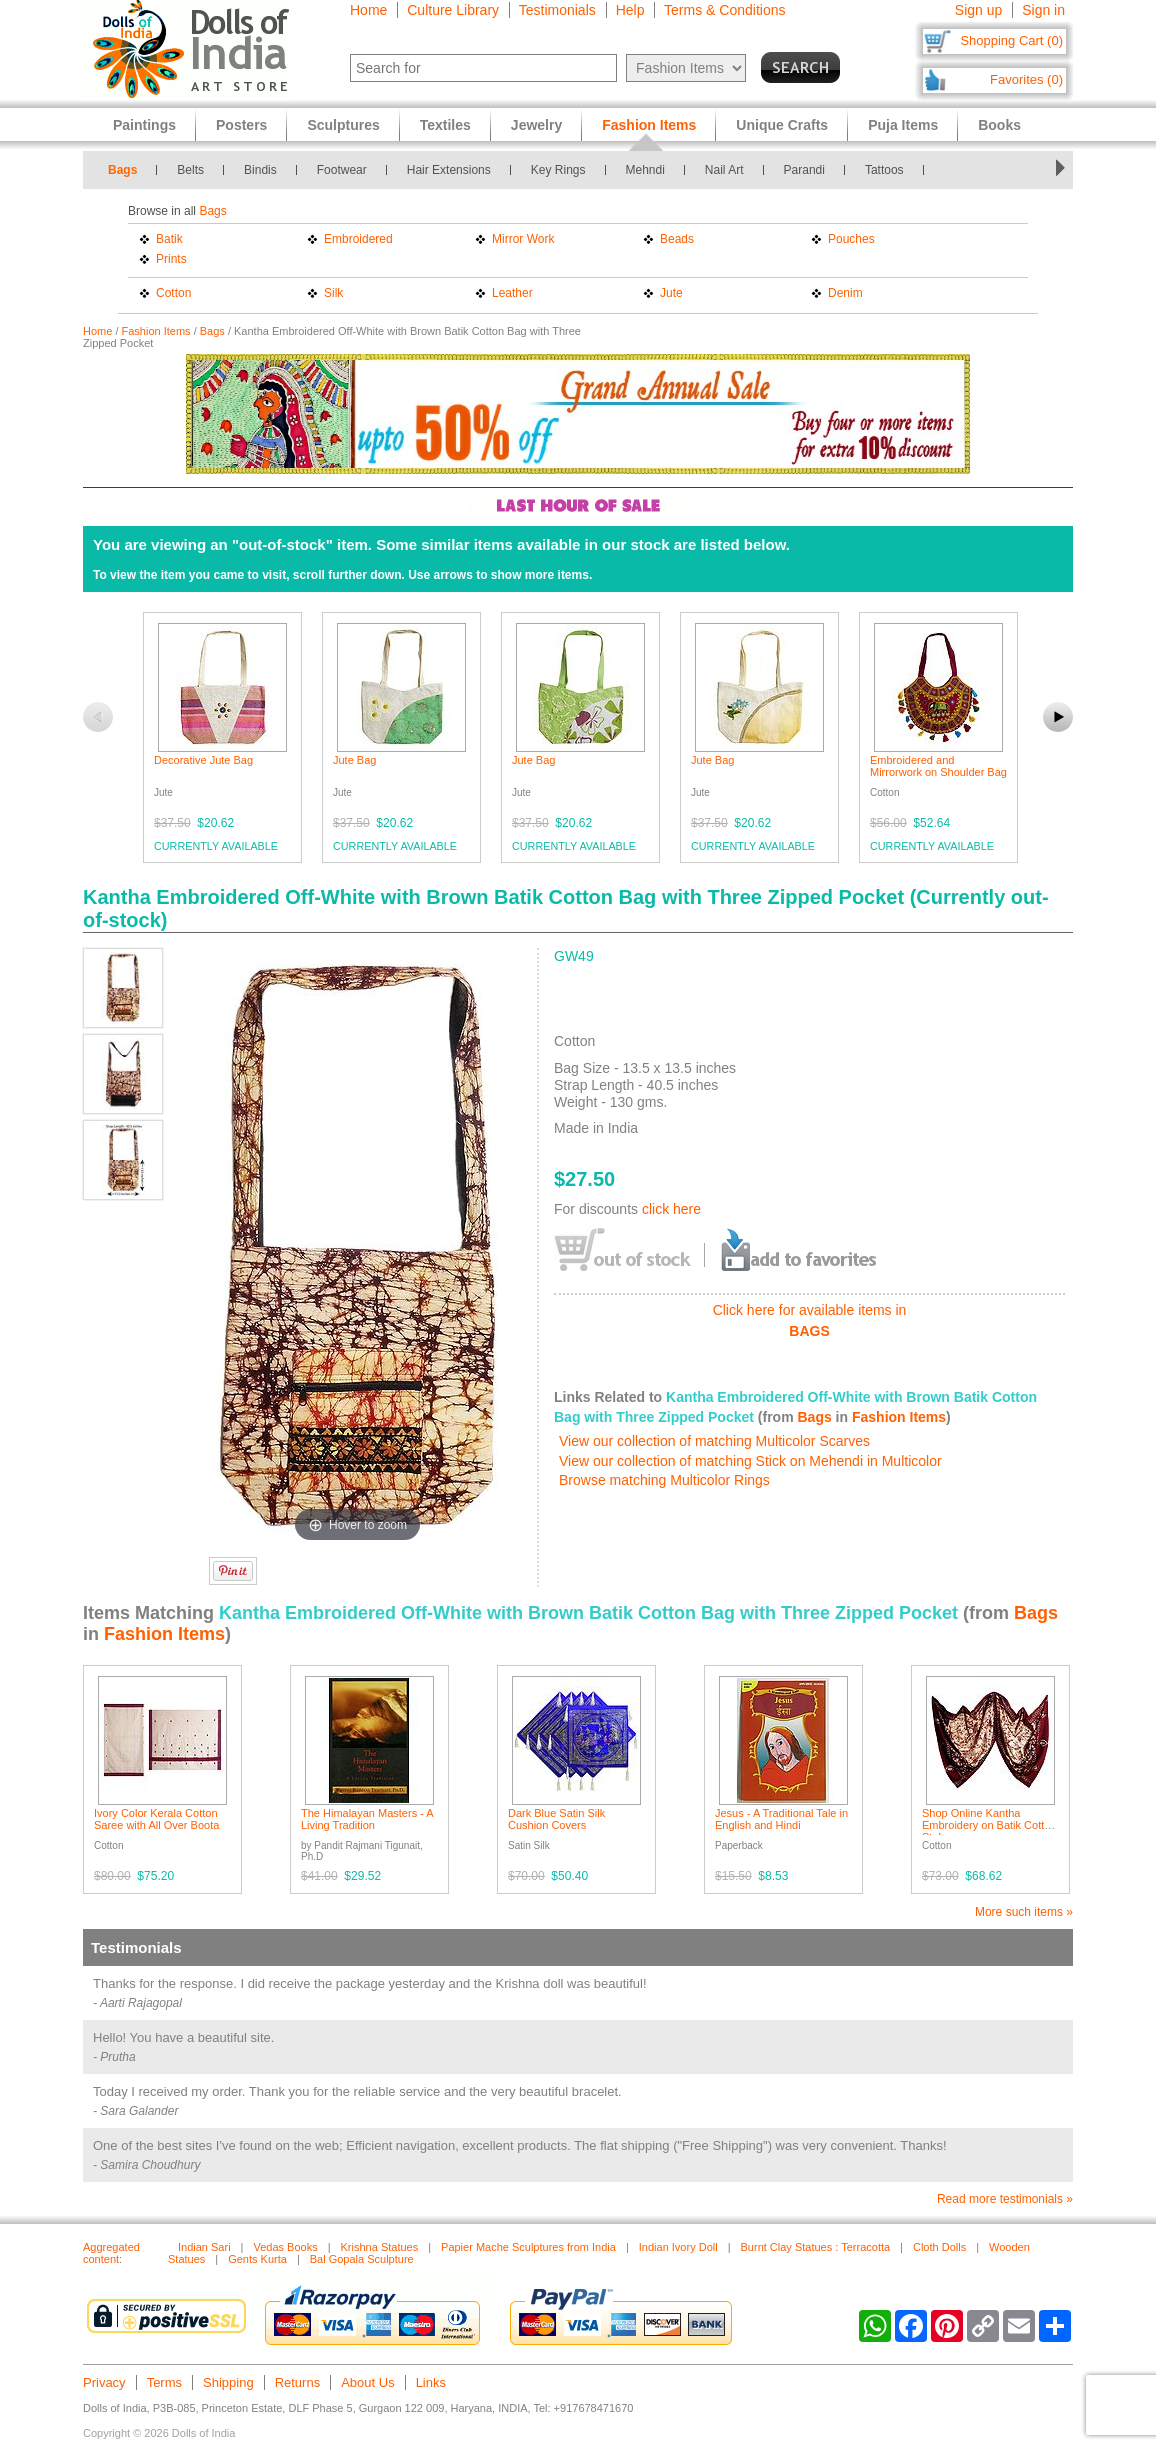 The height and width of the screenshot is (2449, 1156). Describe the element at coordinates (343, 125) in the screenshot. I see `Sculptures` at that location.